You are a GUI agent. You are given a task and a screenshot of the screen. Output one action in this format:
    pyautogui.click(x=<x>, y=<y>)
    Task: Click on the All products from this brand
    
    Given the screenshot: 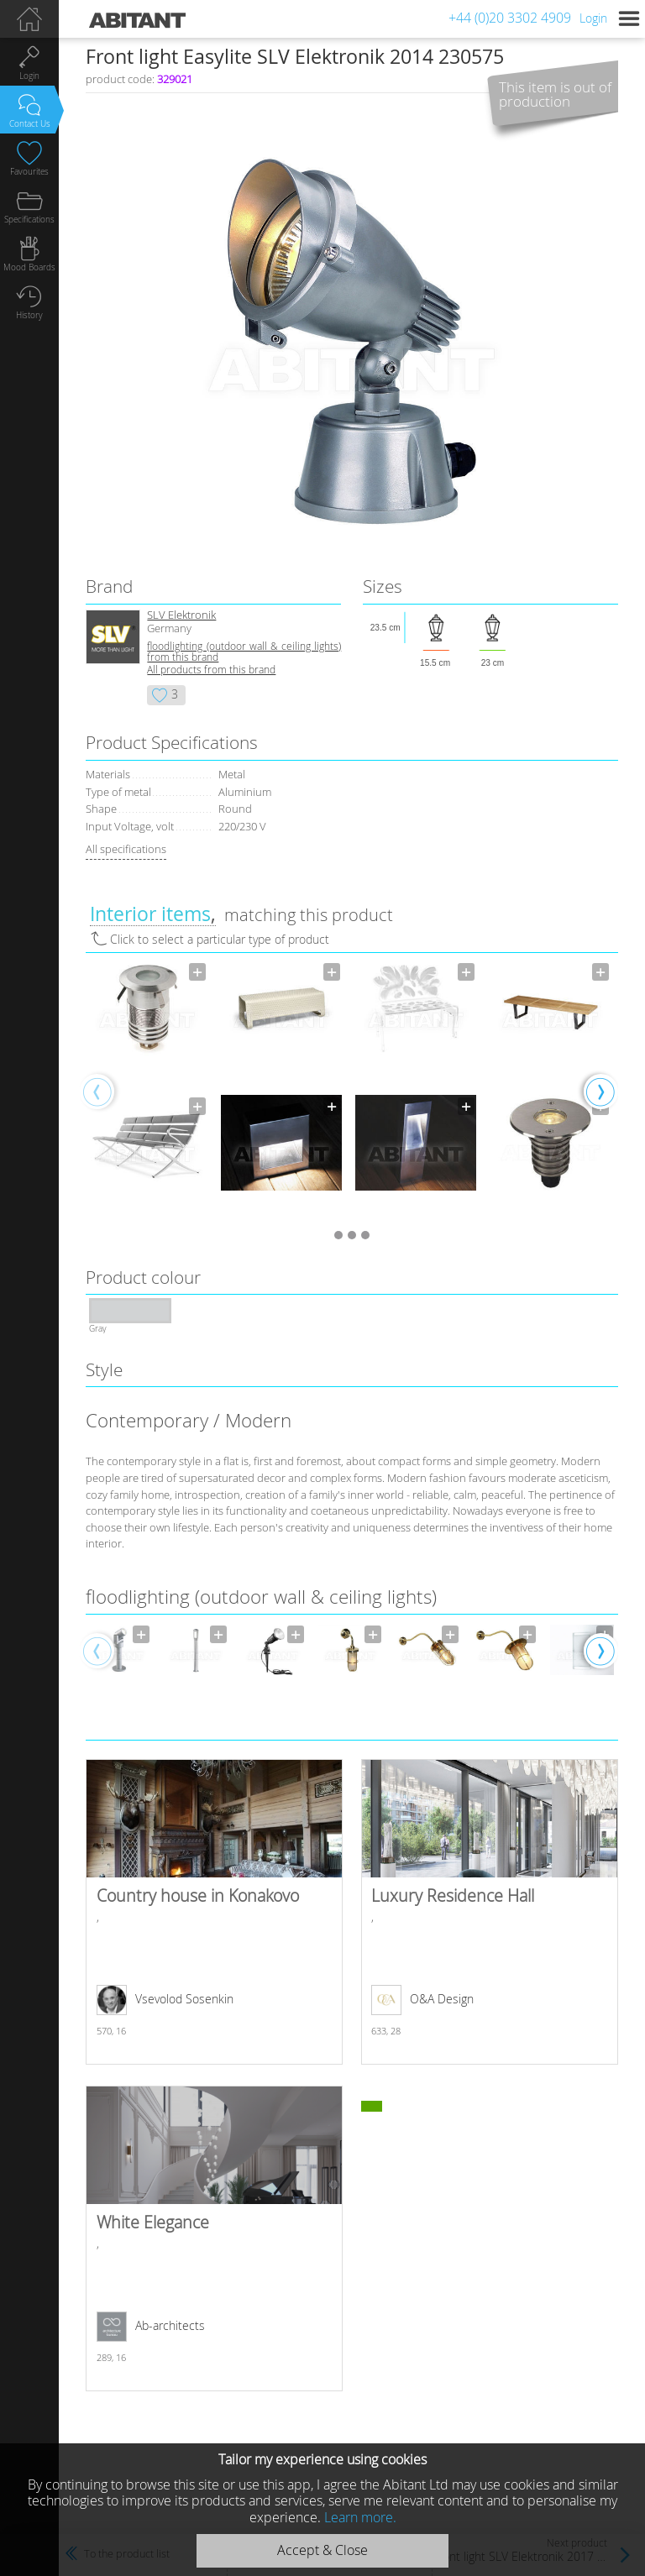 What is the action you would take?
    pyautogui.click(x=211, y=669)
    